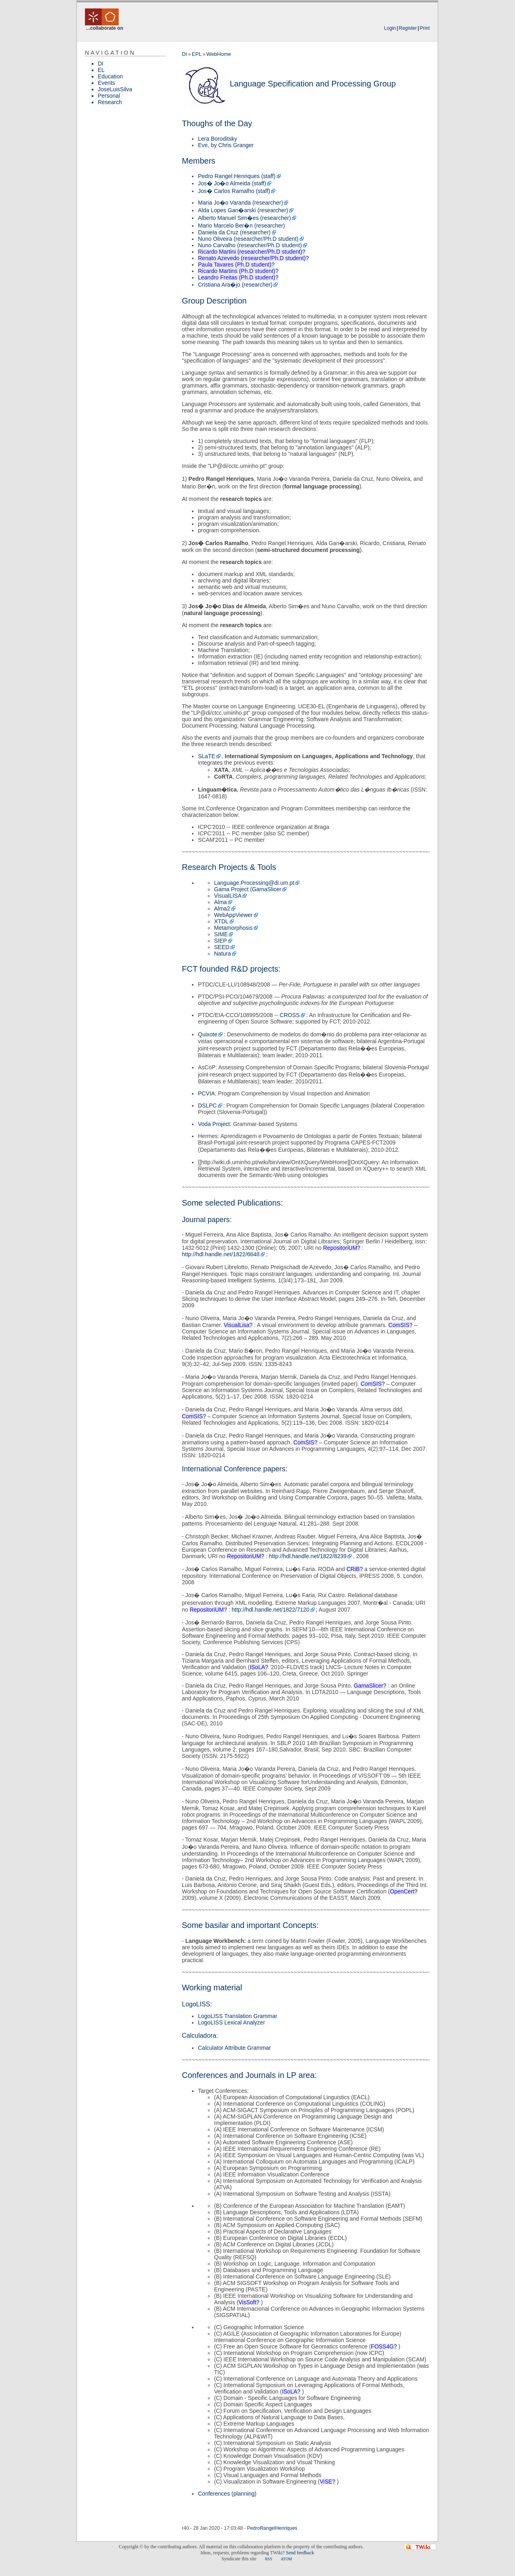 This screenshot has height=2576, width=515. What do you see at coordinates (220, 902) in the screenshot?
I see `Alma` at bounding box center [220, 902].